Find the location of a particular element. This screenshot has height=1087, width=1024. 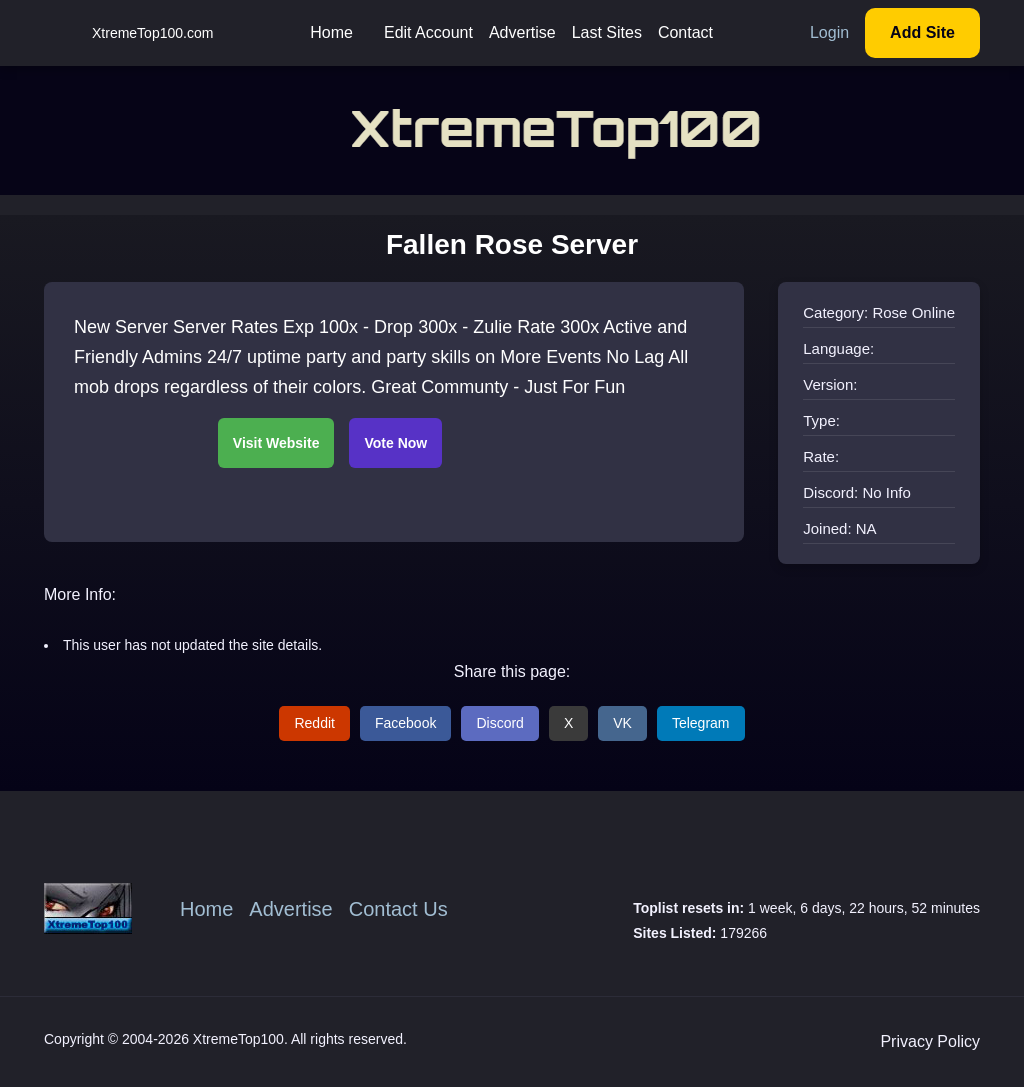

Add Site is located at coordinates (922, 32).